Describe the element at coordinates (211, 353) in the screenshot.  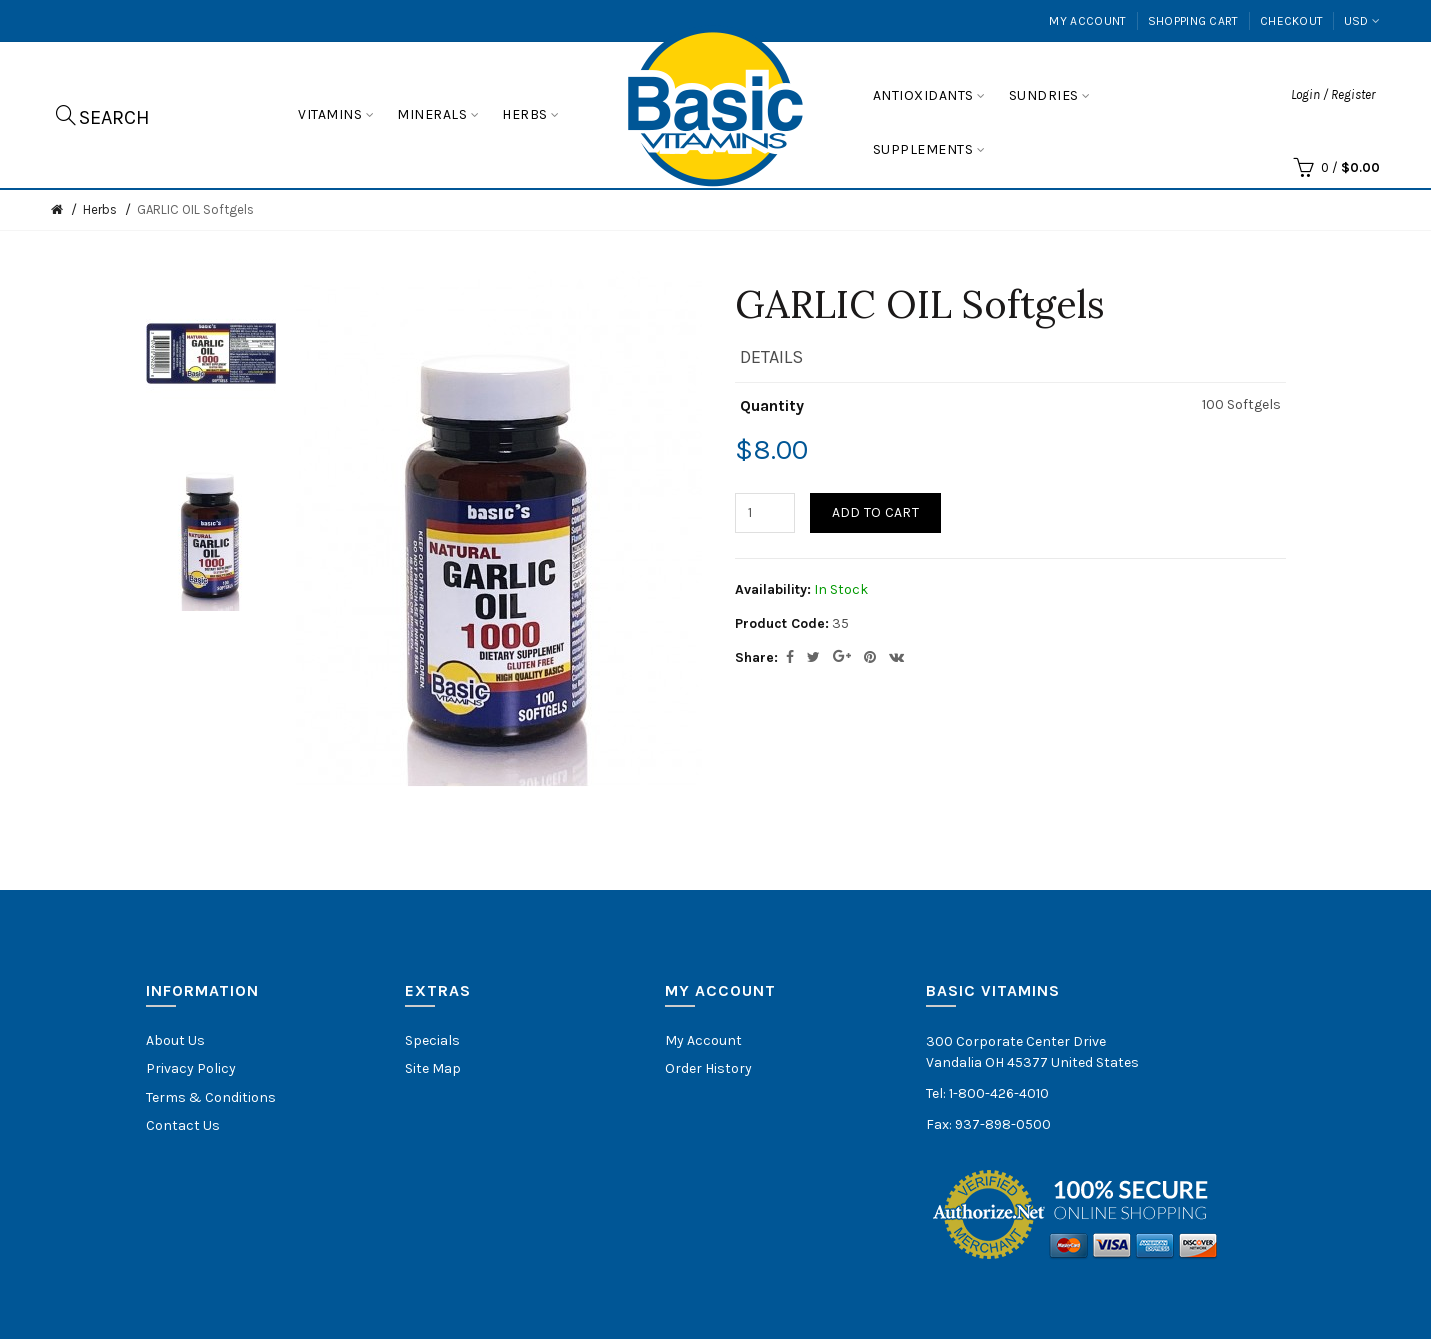
I see `[option]` at that location.